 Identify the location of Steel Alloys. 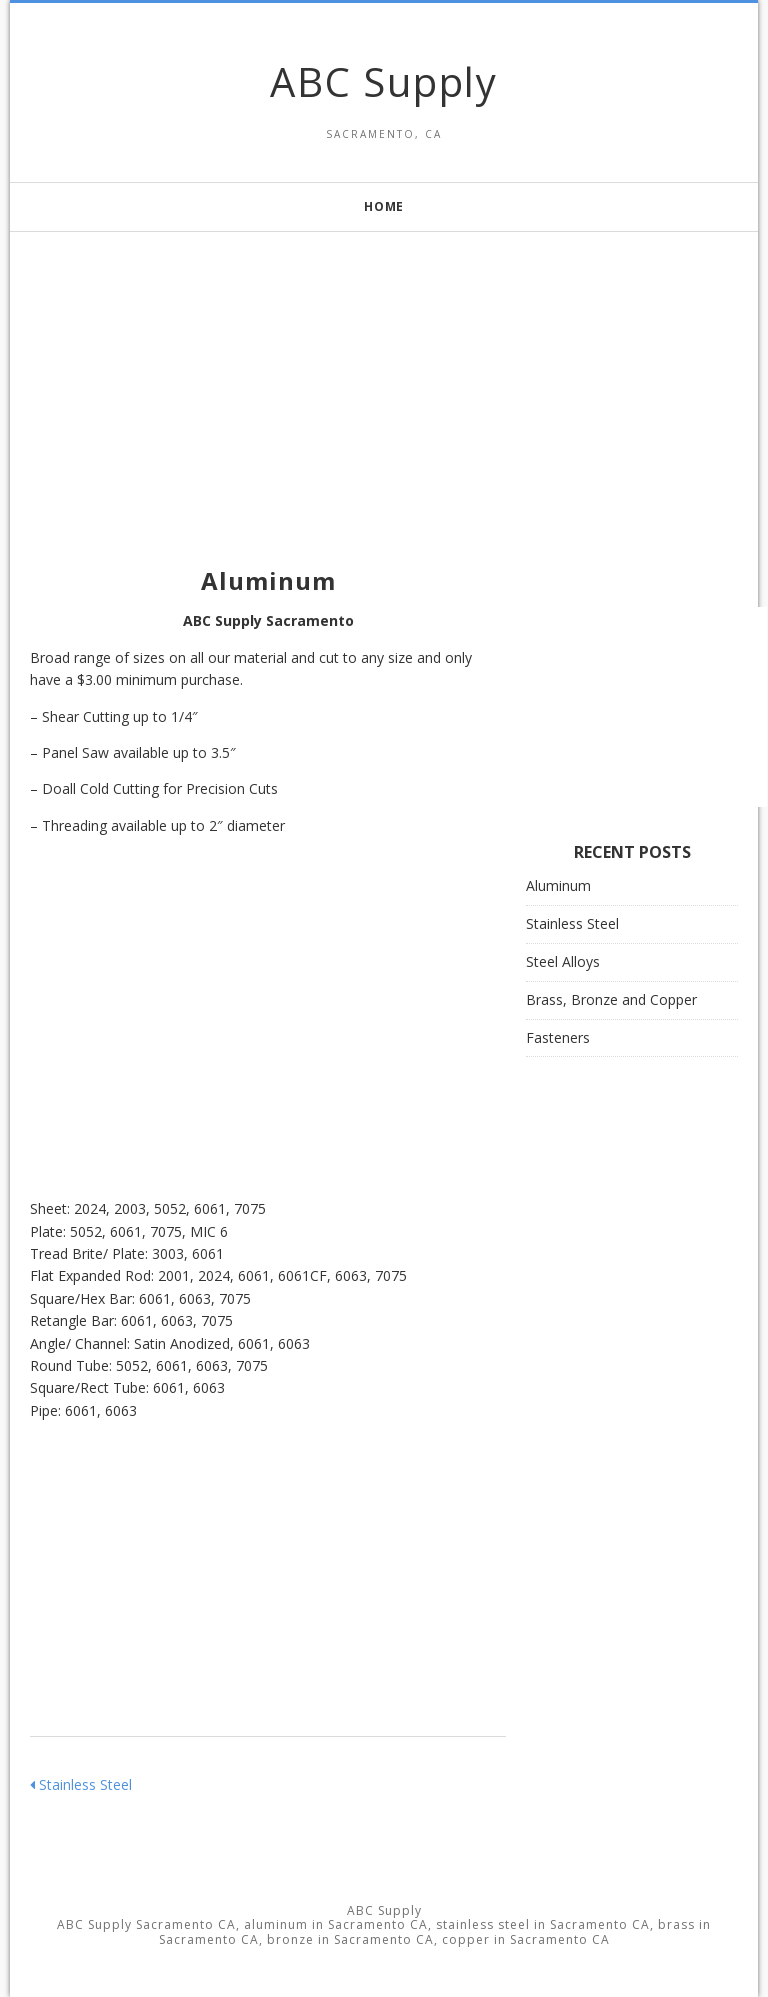
(563, 961).